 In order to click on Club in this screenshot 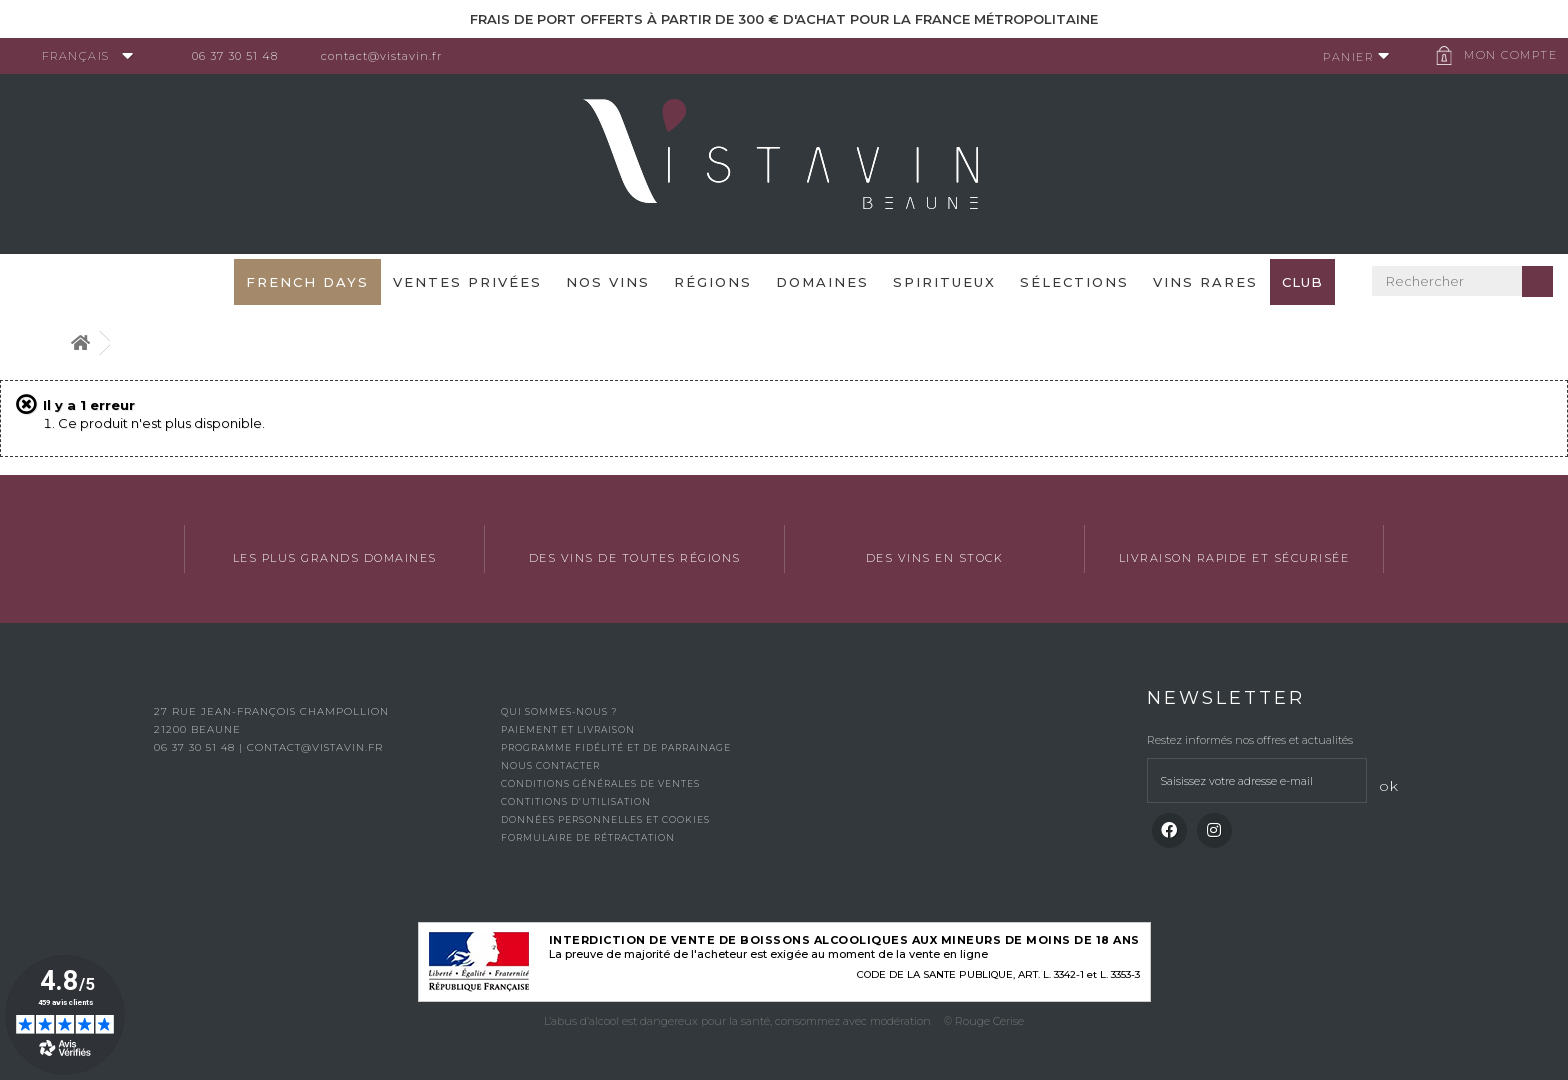, I will do `click(1302, 282)`.